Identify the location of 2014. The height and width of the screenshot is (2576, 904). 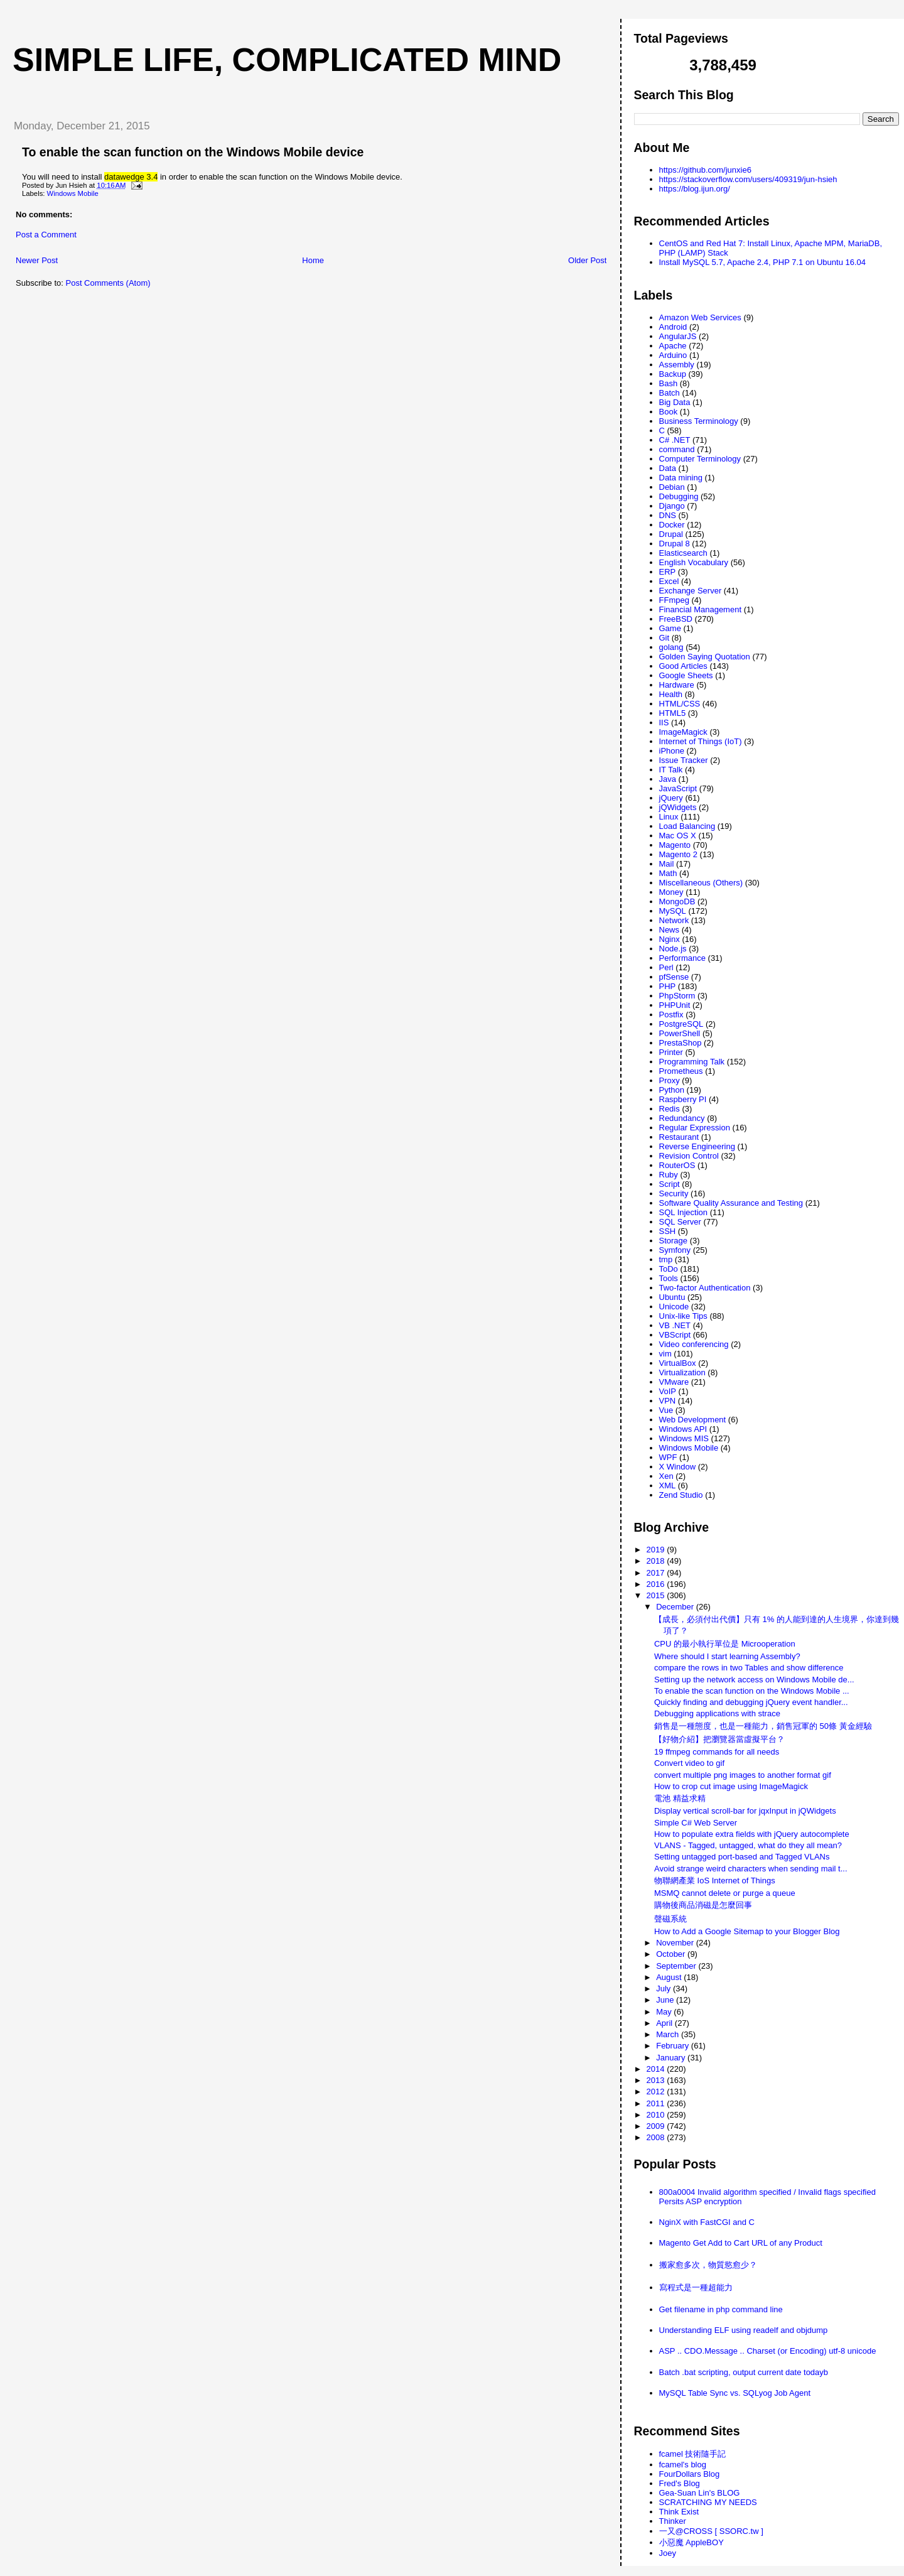
(657, 2069).